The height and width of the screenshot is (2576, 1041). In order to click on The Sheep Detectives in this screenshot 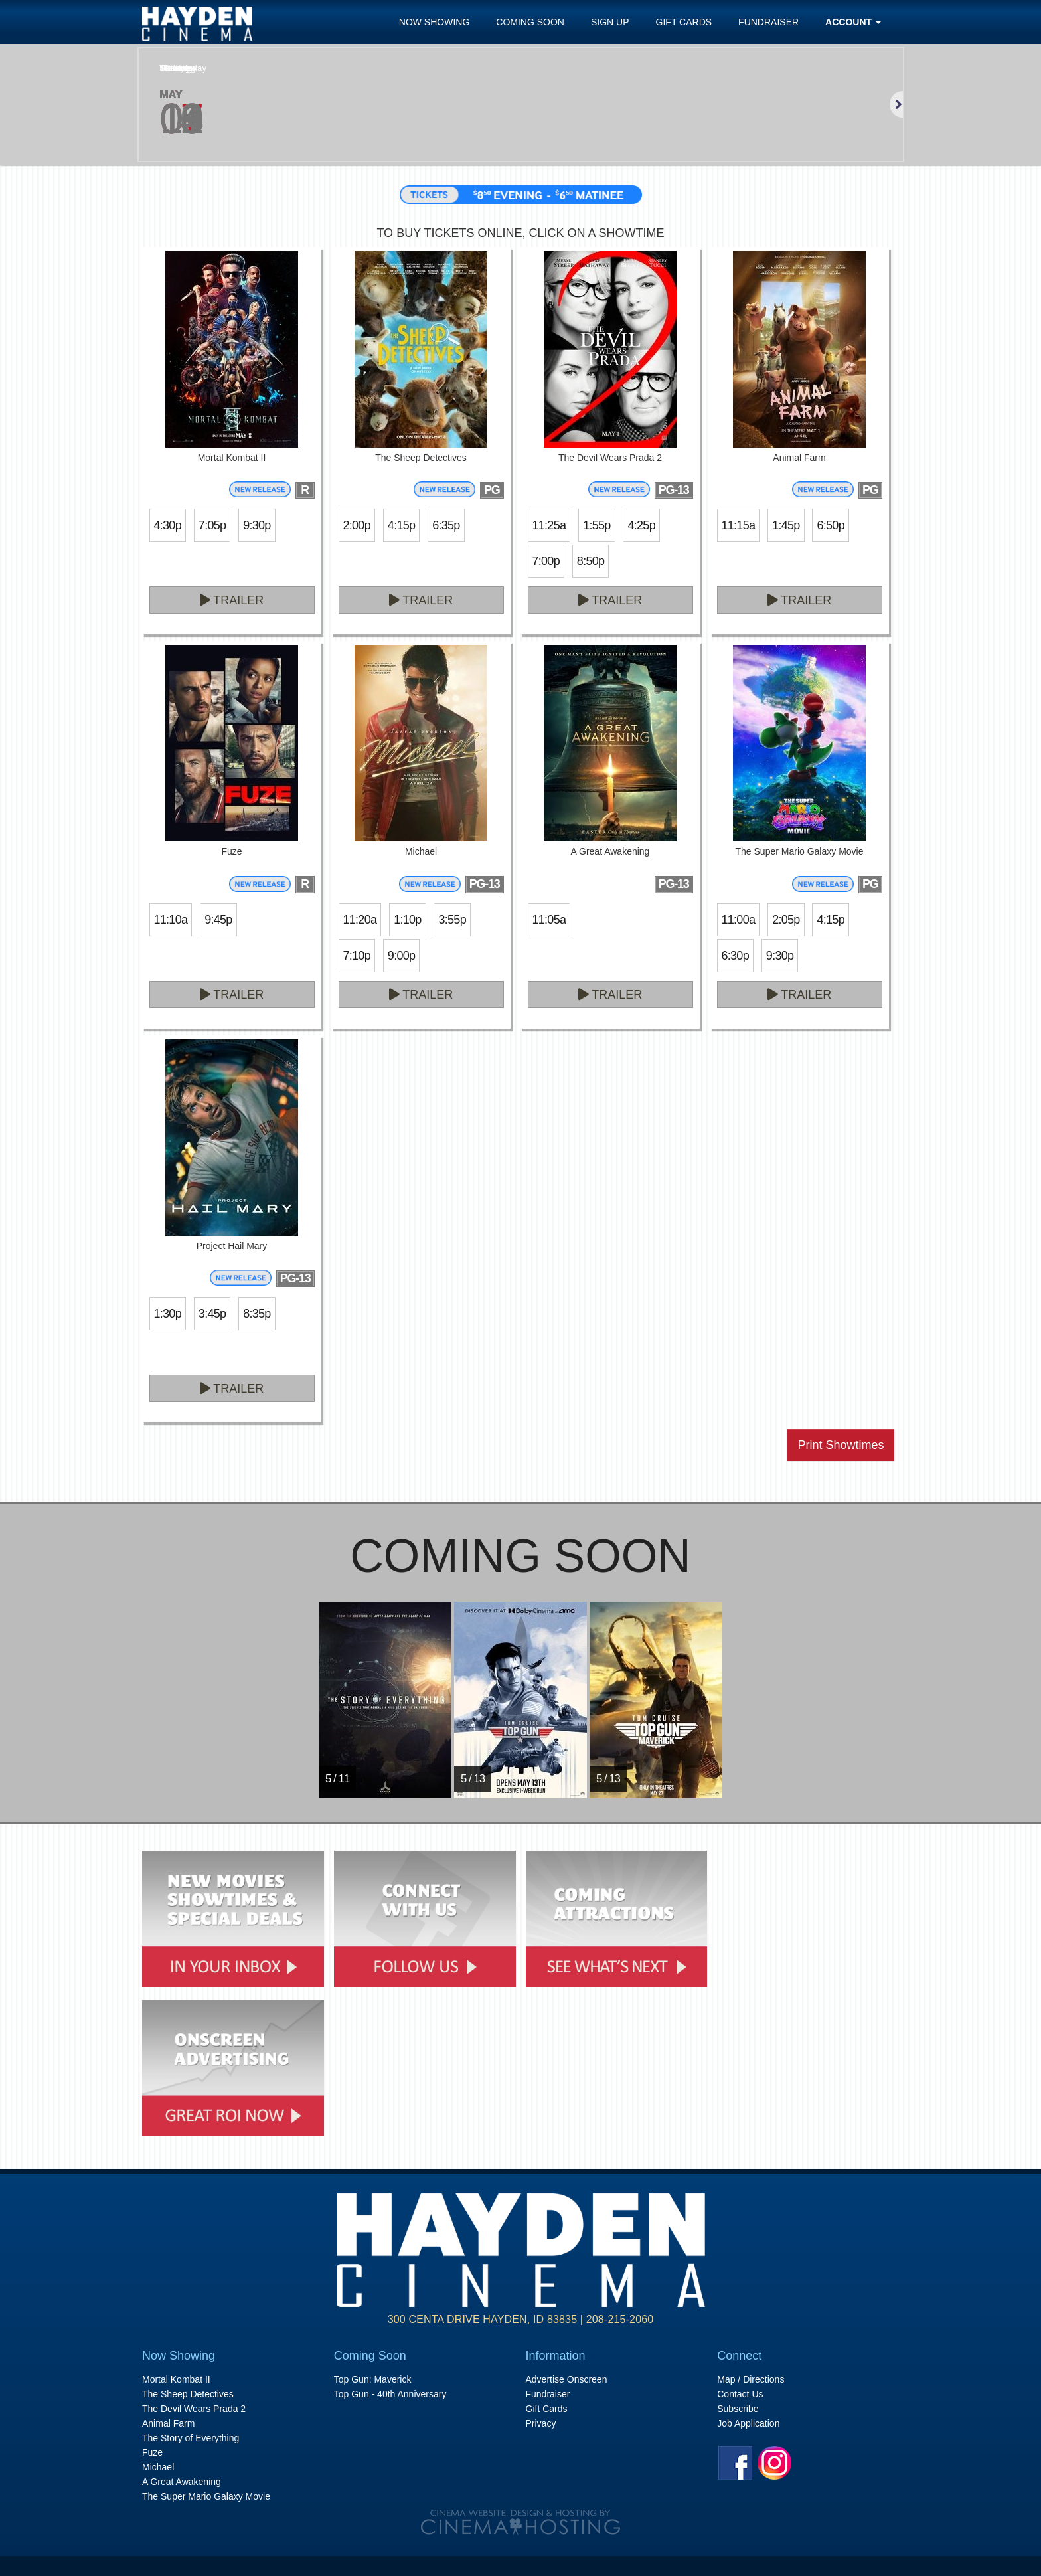, I will do `click(188, 2394)`.